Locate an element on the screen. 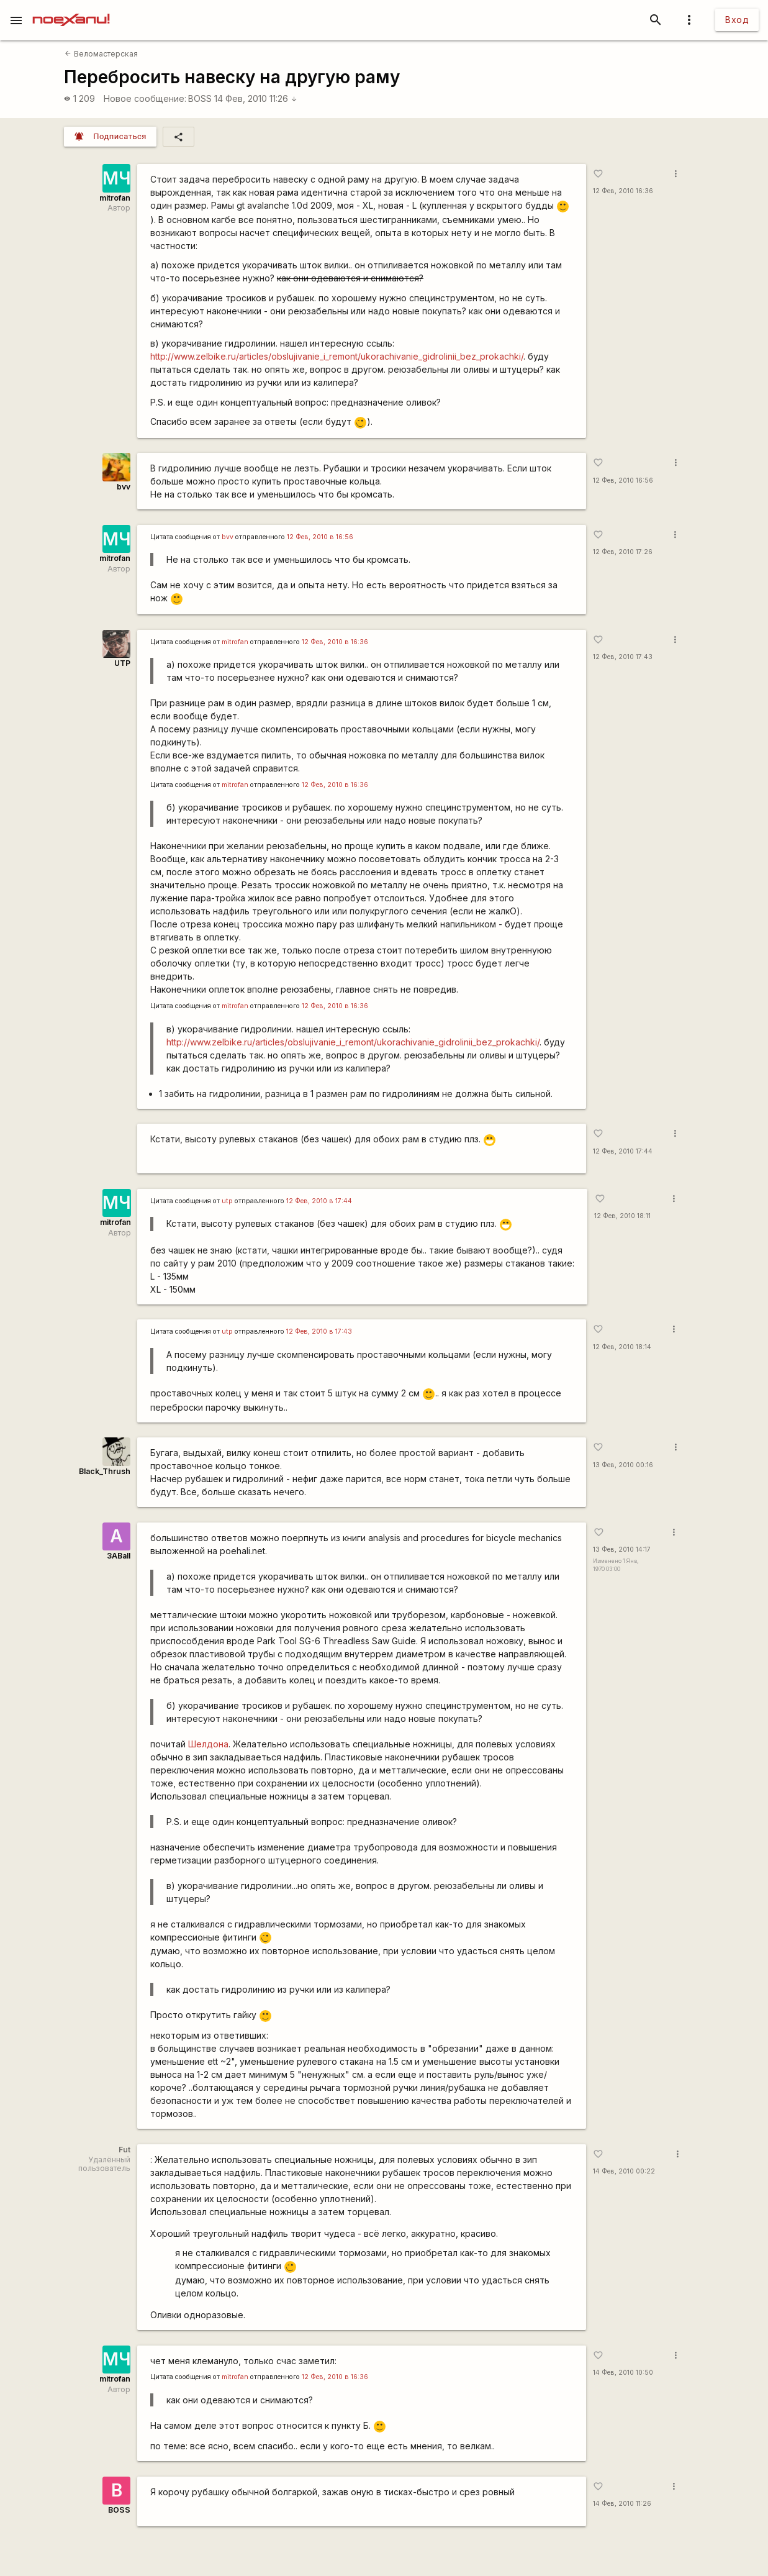  utp is located at coordinates (227, 1201).